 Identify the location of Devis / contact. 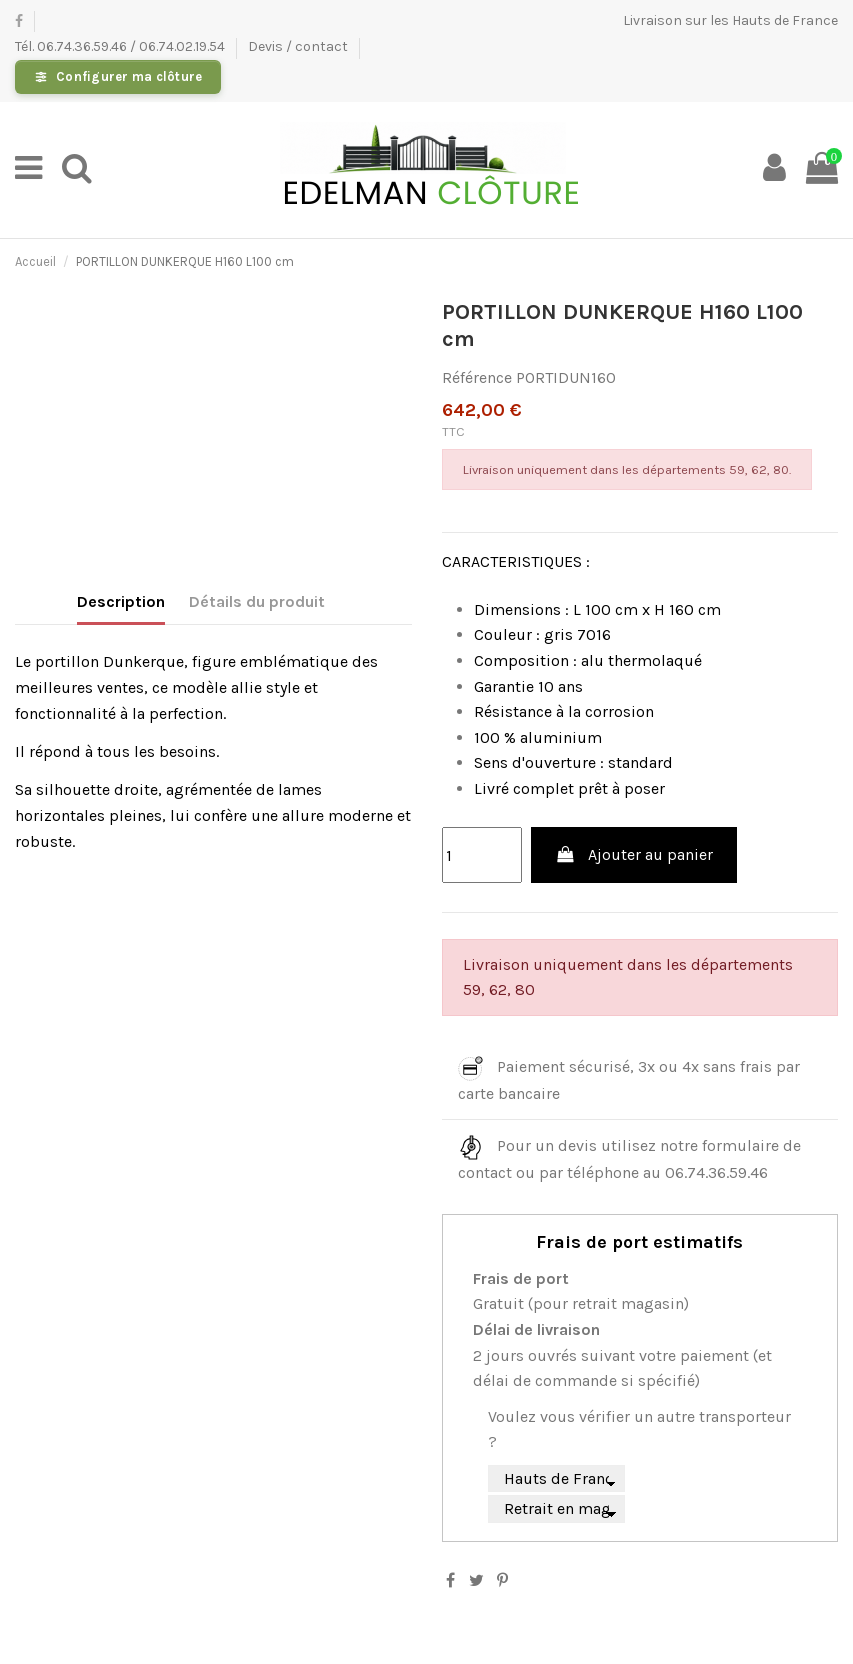
(299, 46).